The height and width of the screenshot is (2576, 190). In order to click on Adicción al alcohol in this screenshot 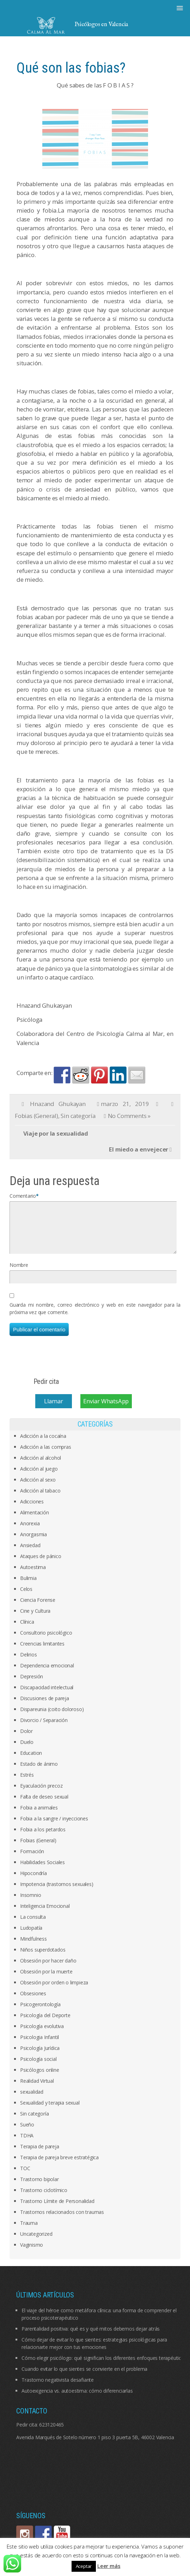, I will do `click(40, 1466)`.